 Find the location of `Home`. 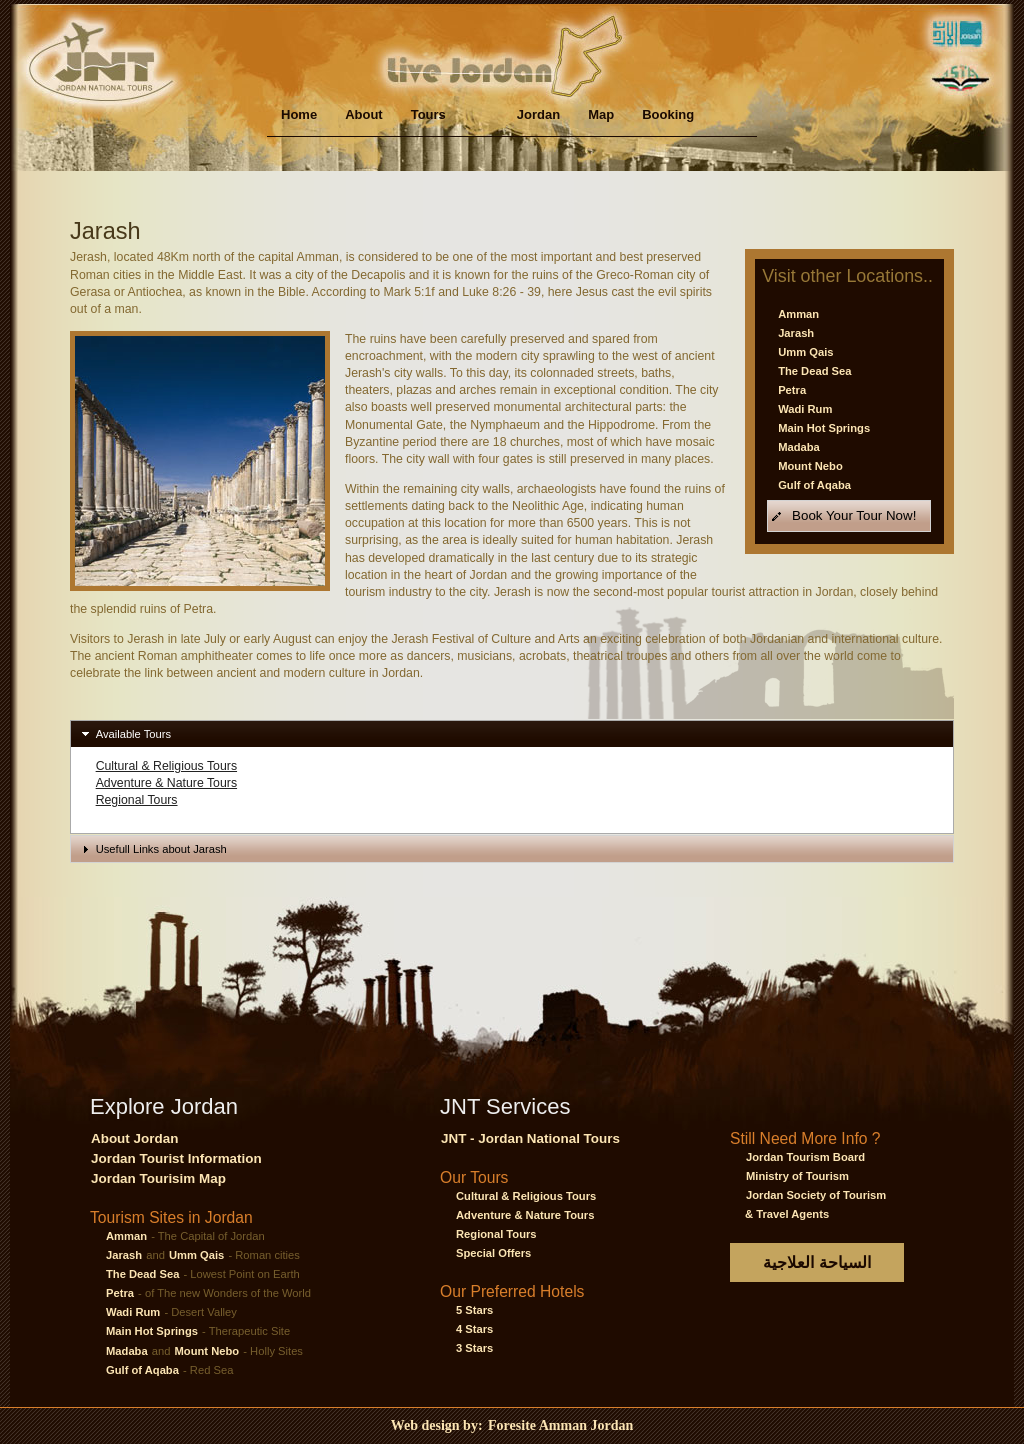

Home is located at coordinates (299, 114).